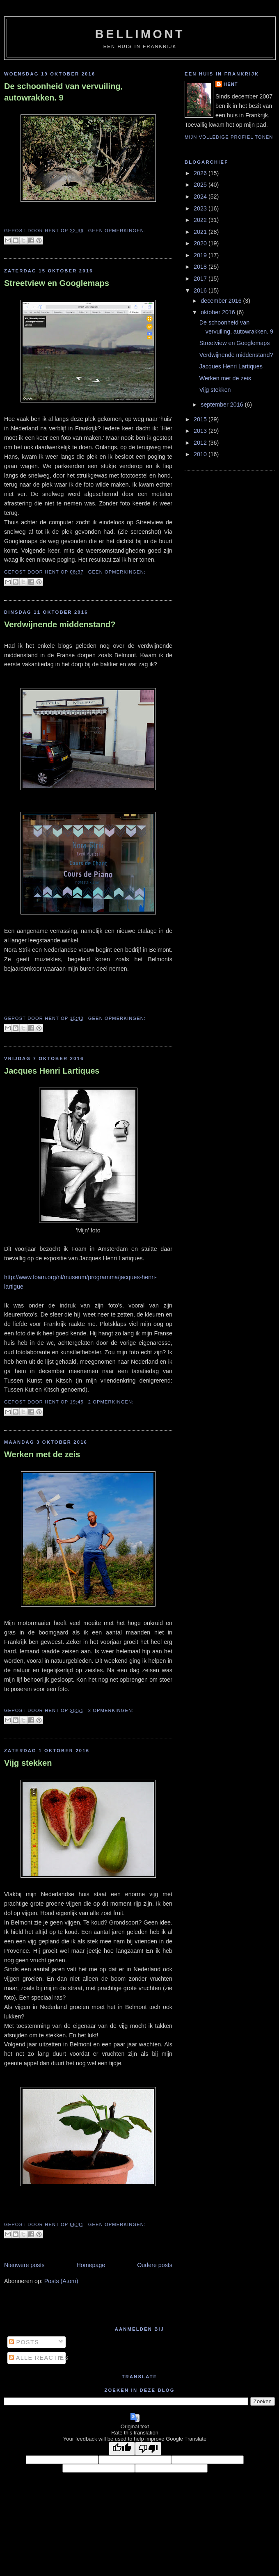  I want to click on 2024, so click(201, 196).